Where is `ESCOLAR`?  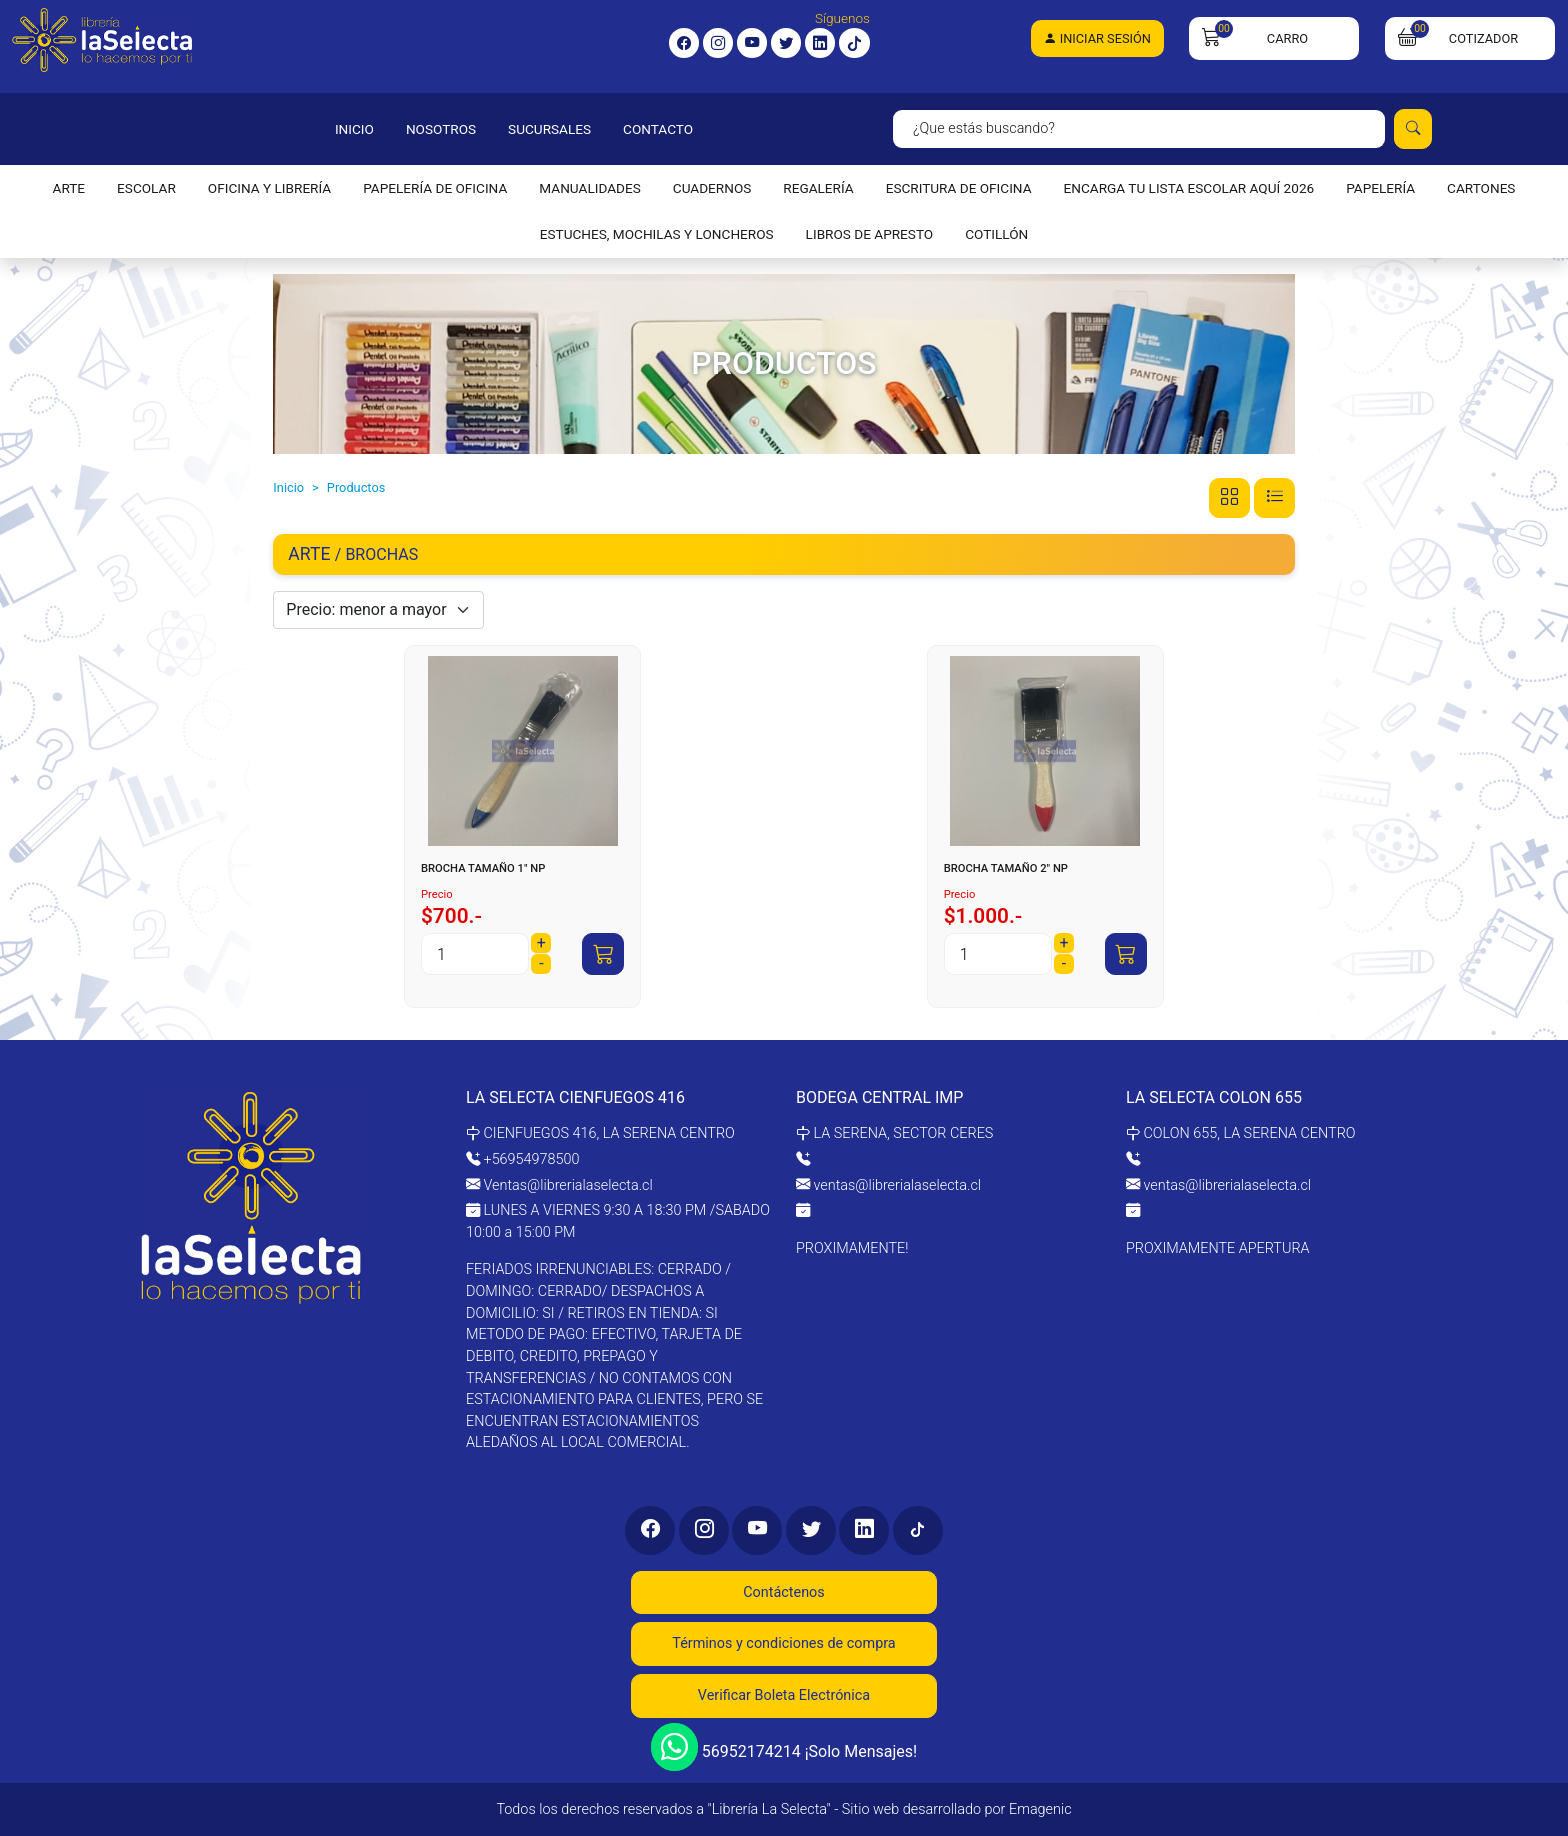
ESCOLAR is located at coordinates (146, 188).